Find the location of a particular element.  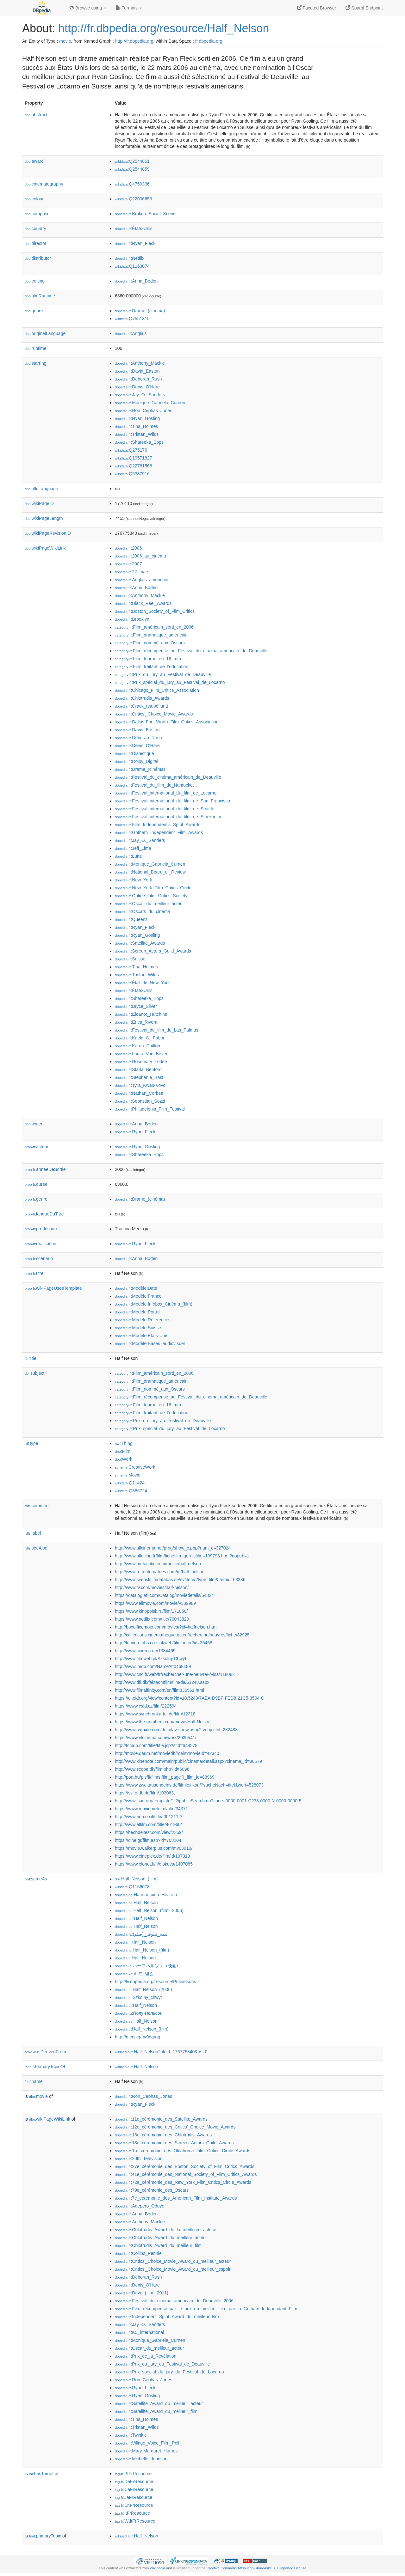

http://tcmdb.com/title/title.jsp?stid=644578 is located at coordinates (156, 1745).